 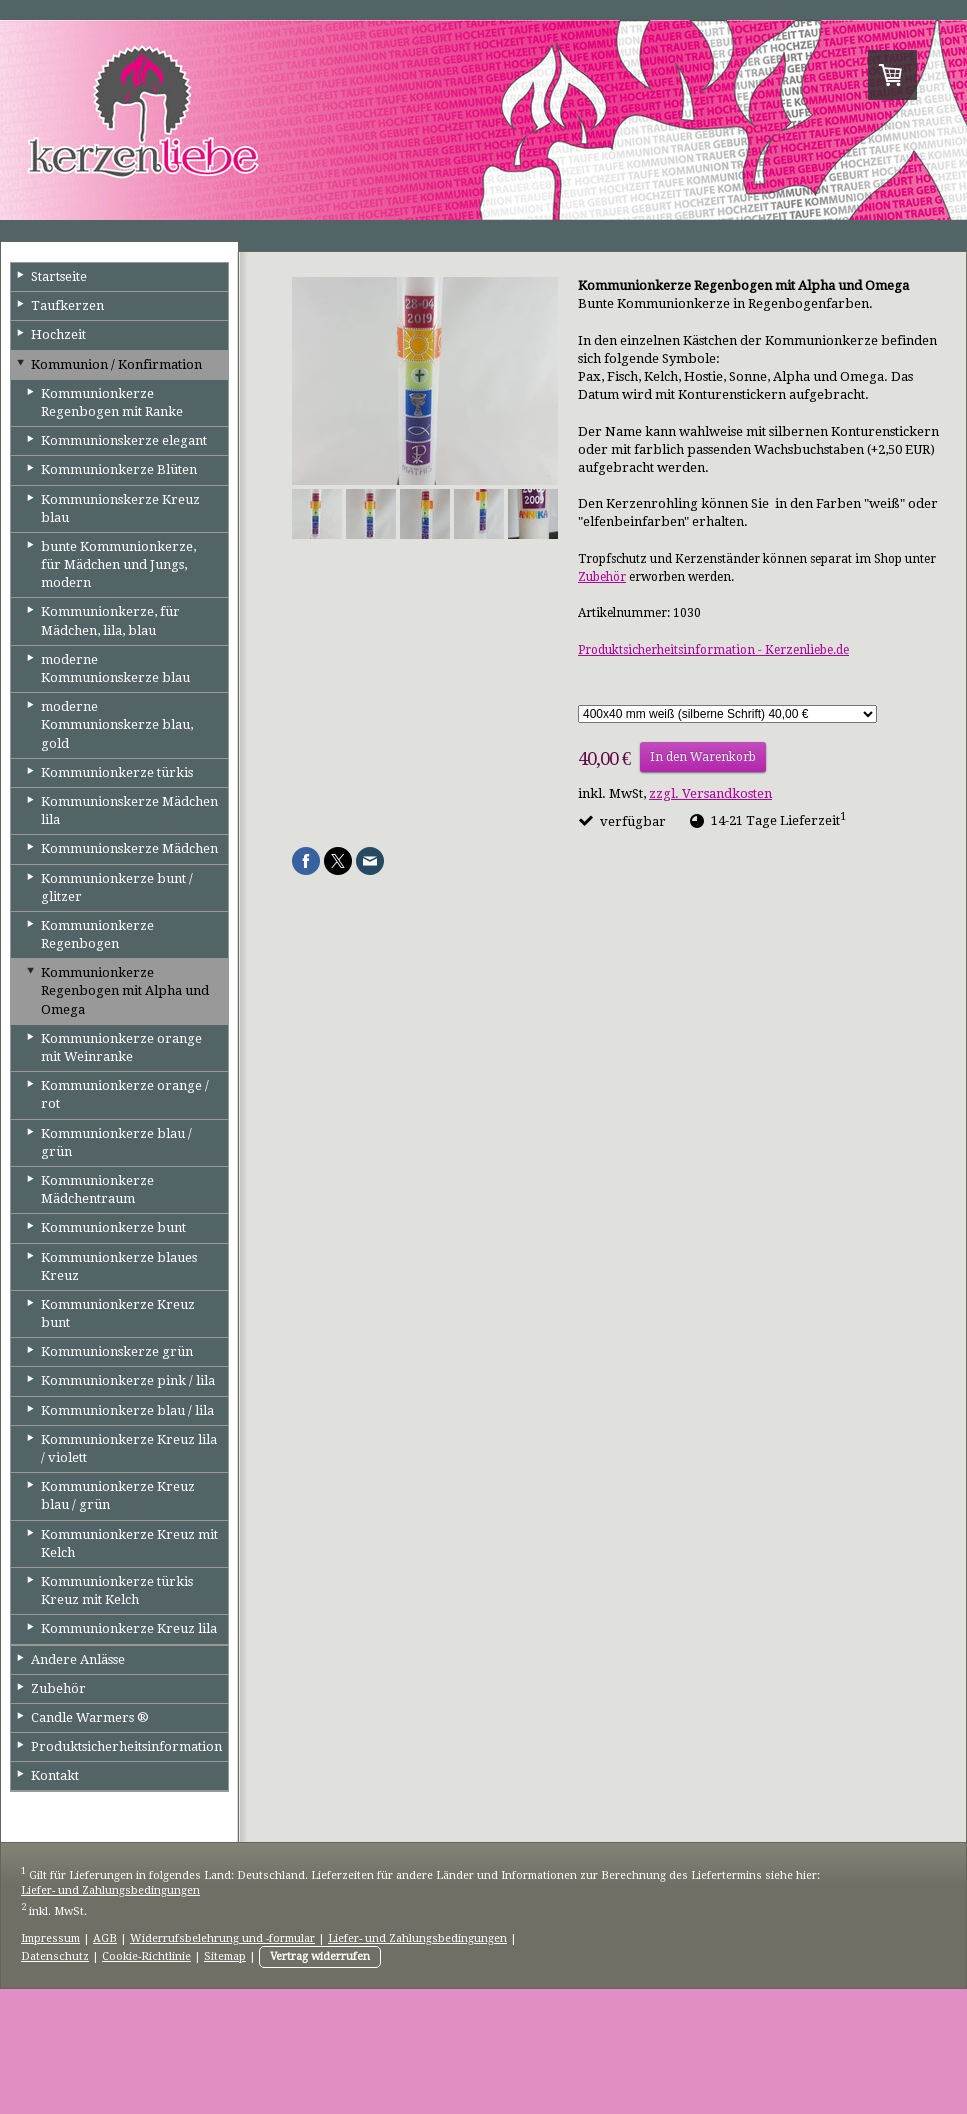 I want to click on Impressum, so click(x=50, y=1938).